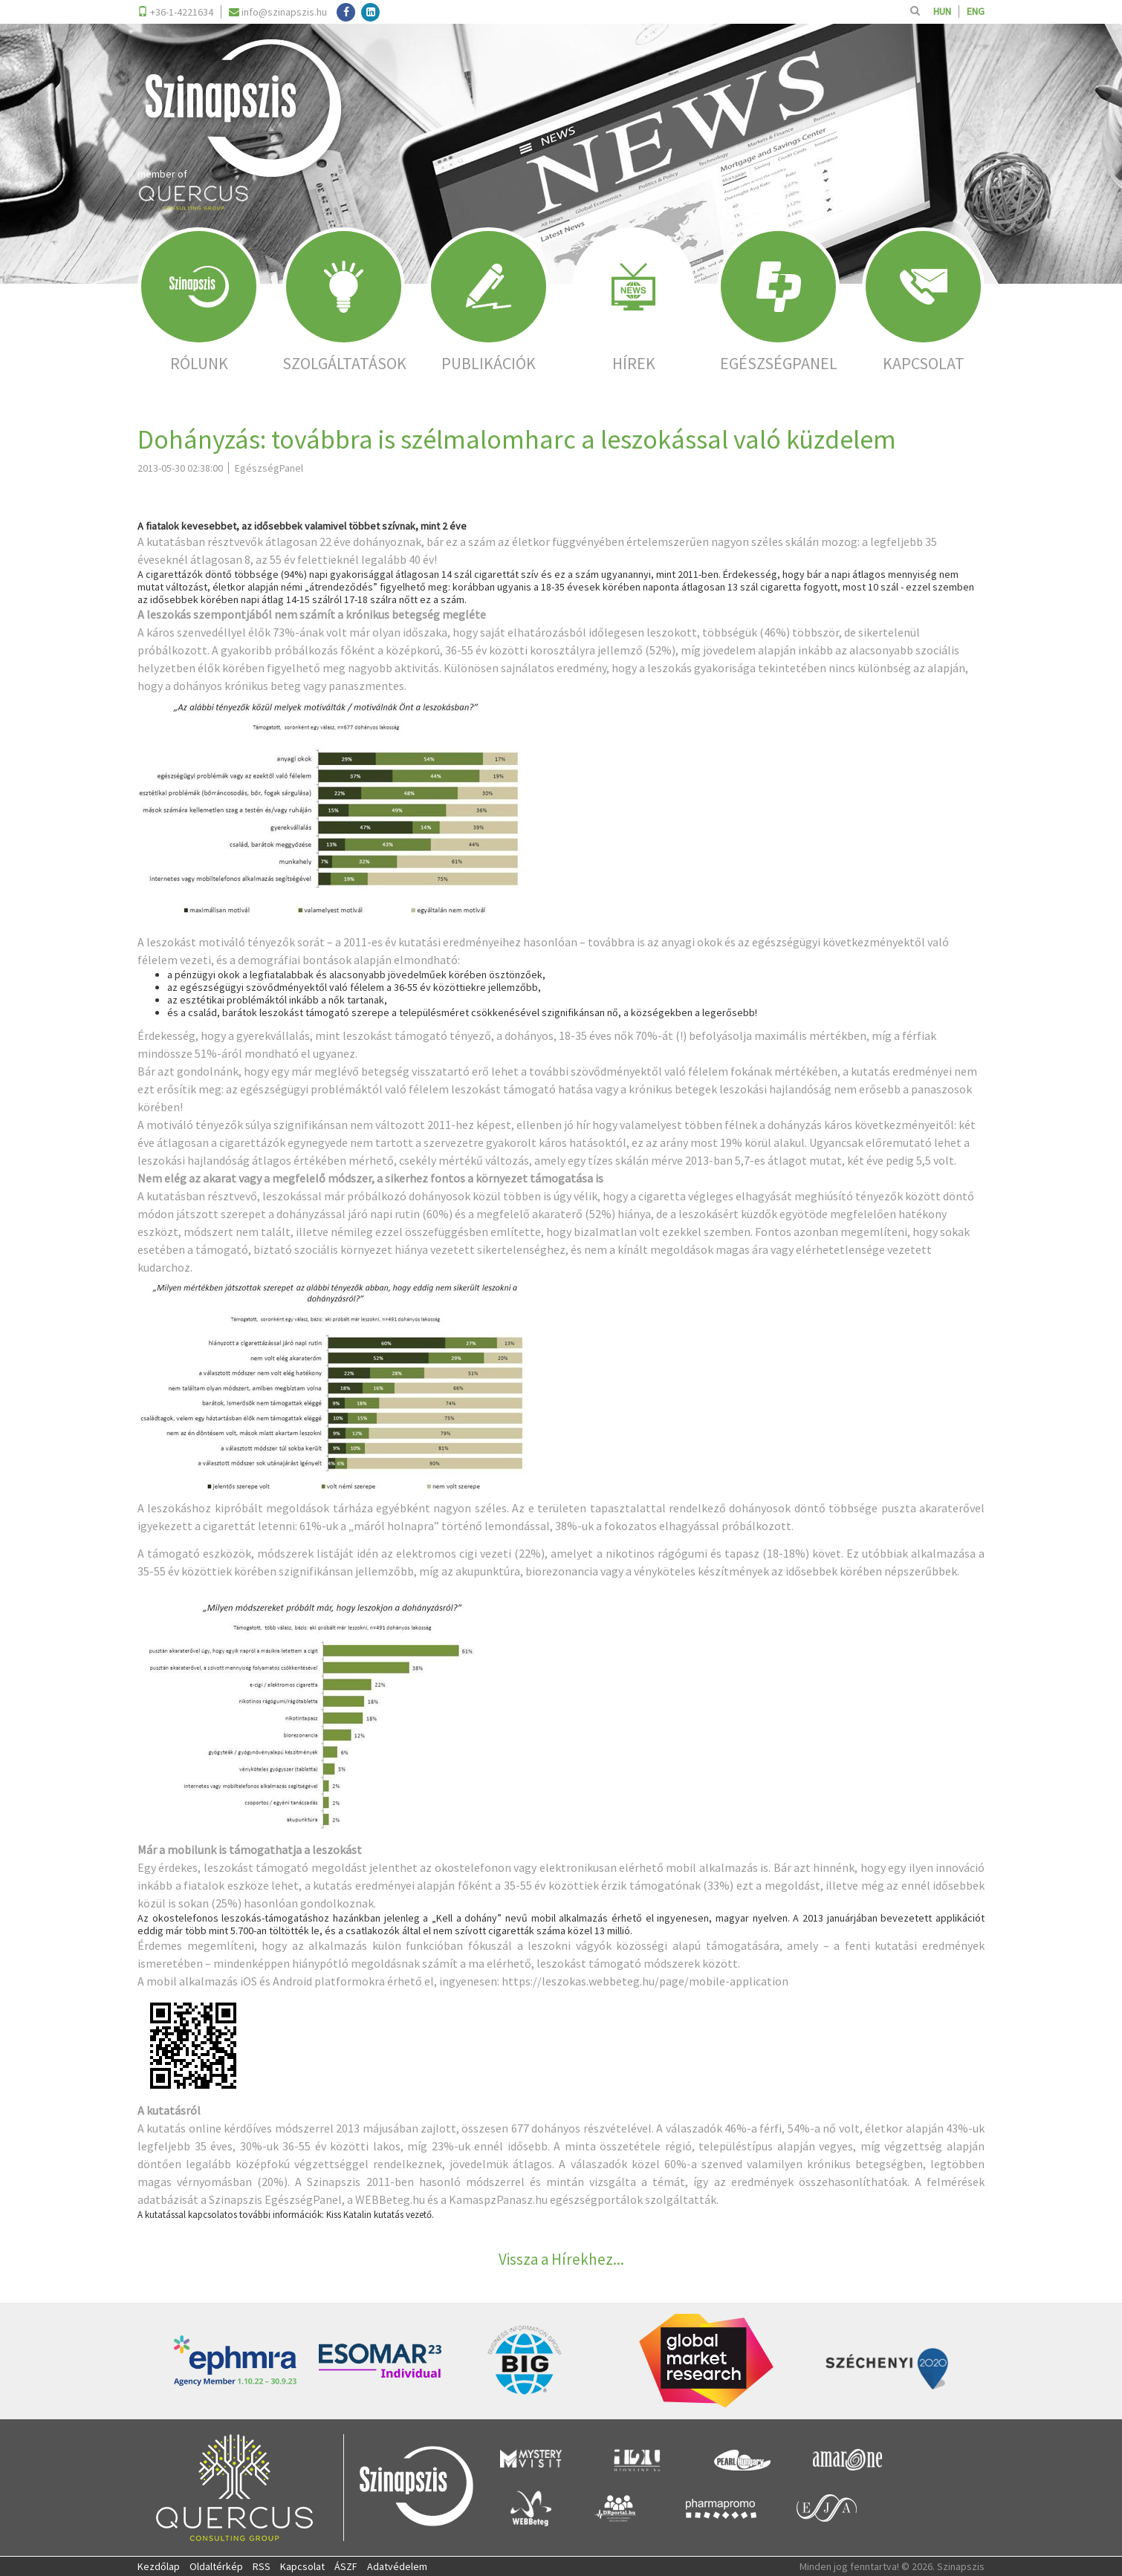  What do you see at coordinates (303, 2199) in the screenshot?
I see `EgészségPanel` at bounding box center [303, 2199].